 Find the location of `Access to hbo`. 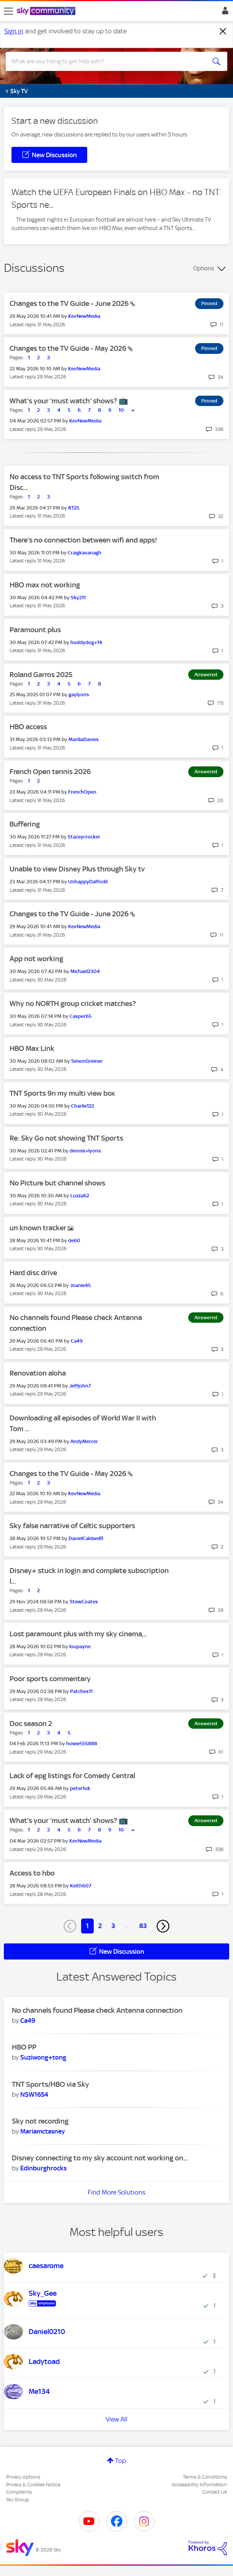

Access to hbo is located at coordinates (32, 1873).